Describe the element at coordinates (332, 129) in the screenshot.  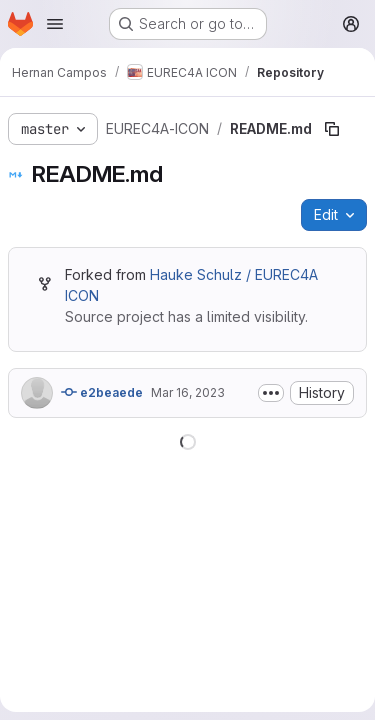
I see `[Copy file path]` at that location.